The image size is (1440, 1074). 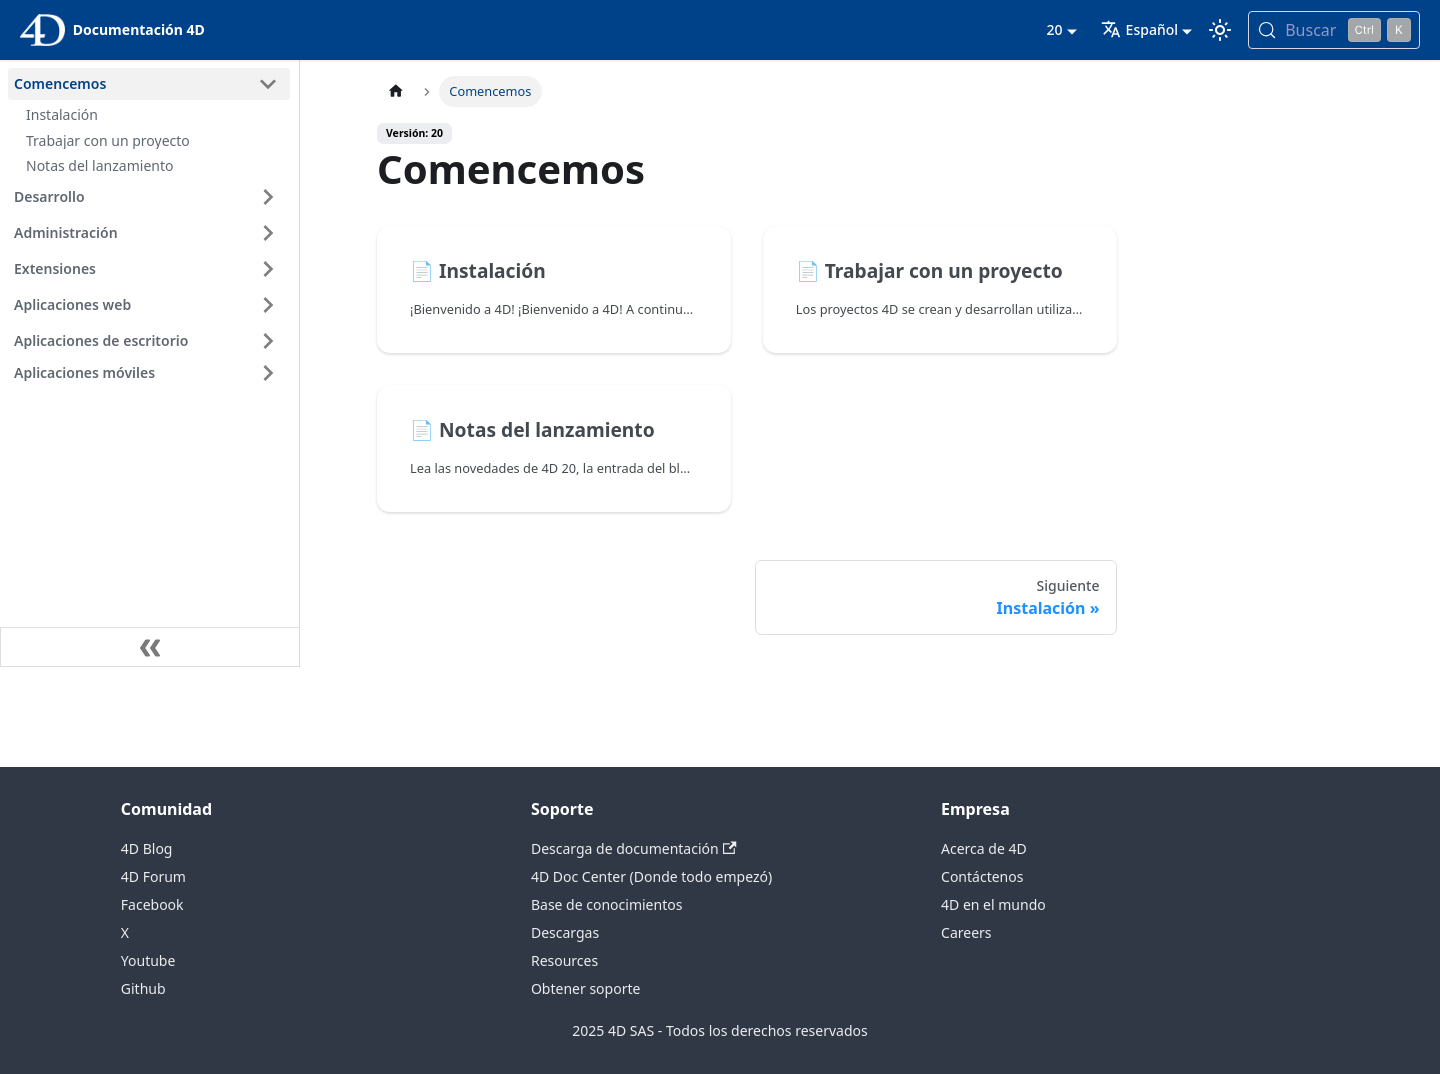 What do you see at coordinates (565, 932) in the screenshot?
I see `Descargas` at bounding box center [565, 932].